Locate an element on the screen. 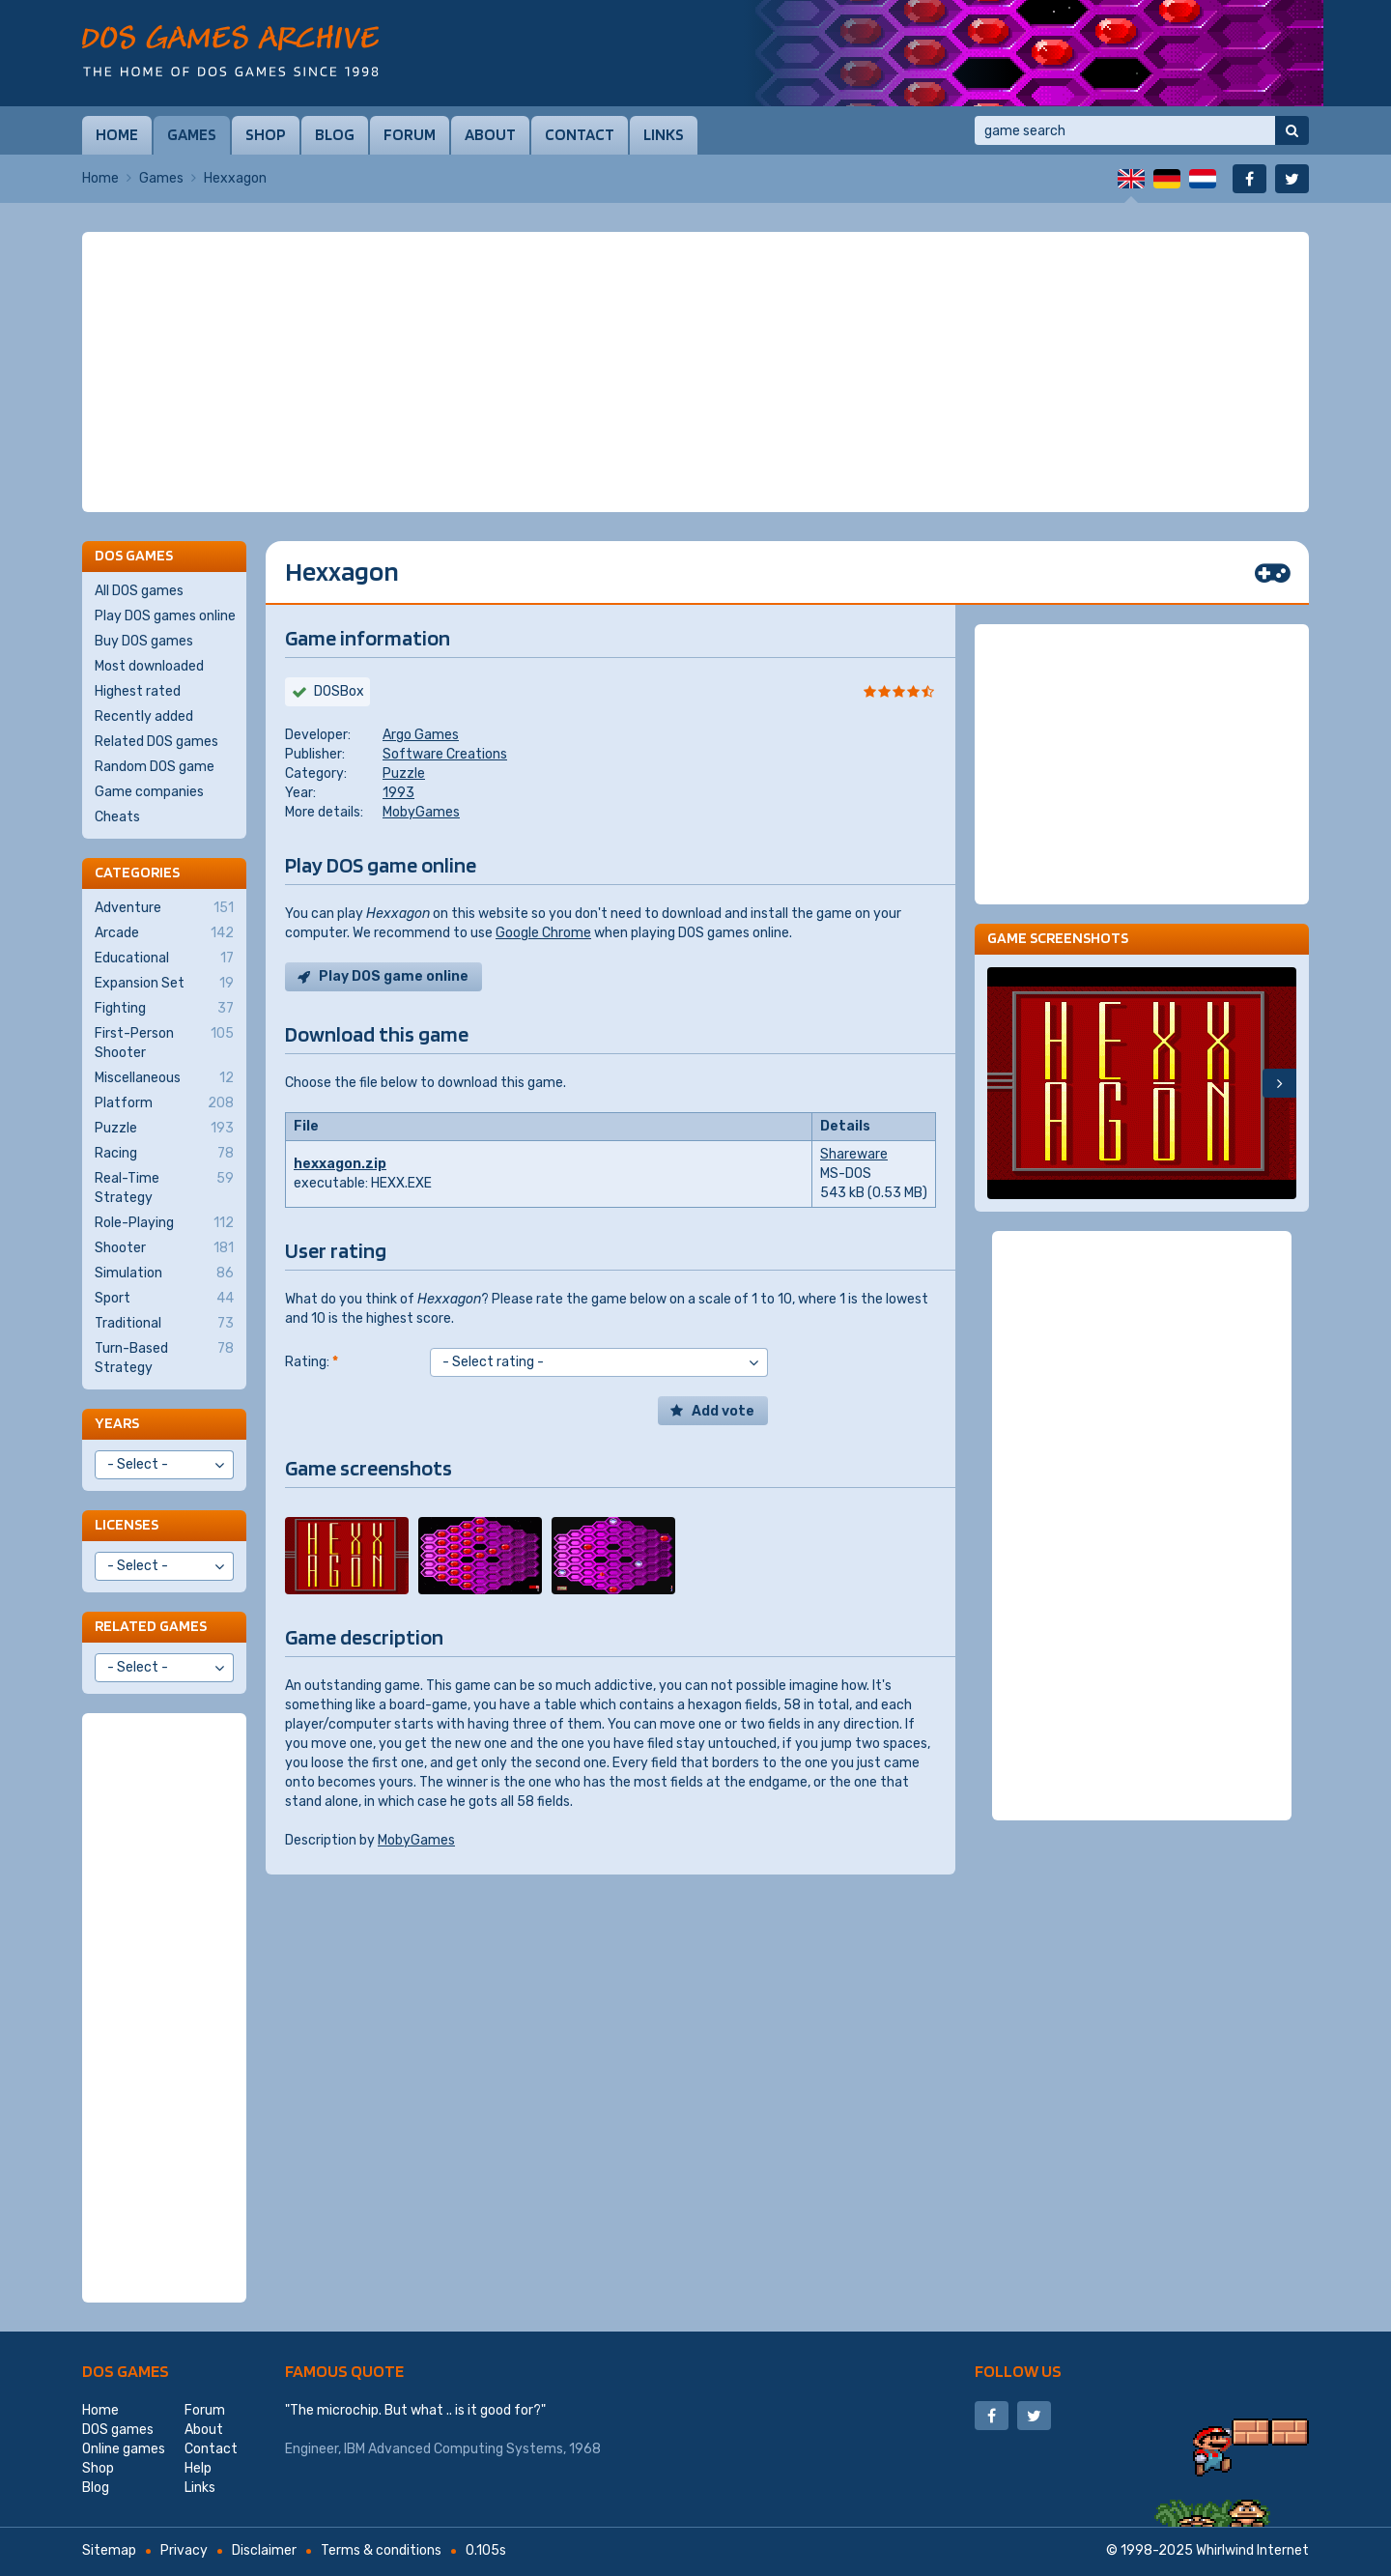 The height and width of the screenshot is (2576, 1391). Help is located at coordinates (198, 2468).